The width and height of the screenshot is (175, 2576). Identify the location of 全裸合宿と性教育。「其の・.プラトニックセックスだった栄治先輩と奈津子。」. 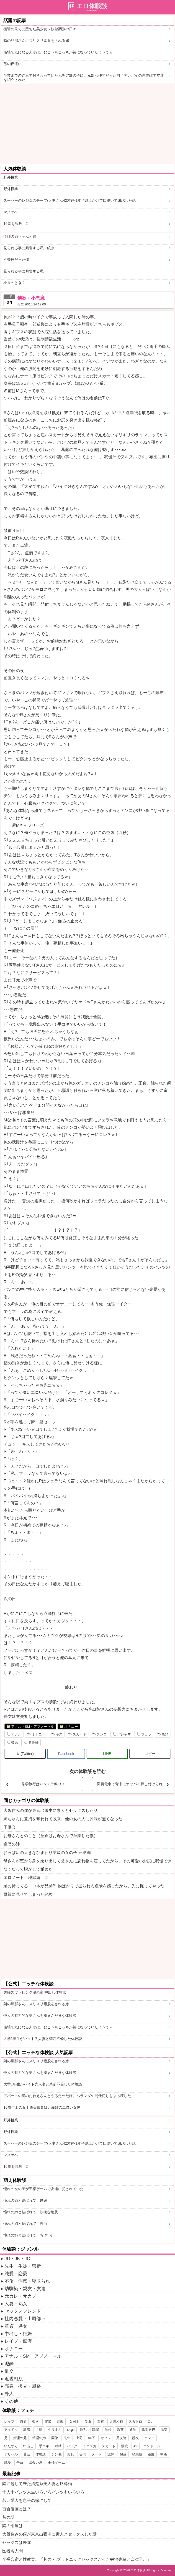
(76, 2559).